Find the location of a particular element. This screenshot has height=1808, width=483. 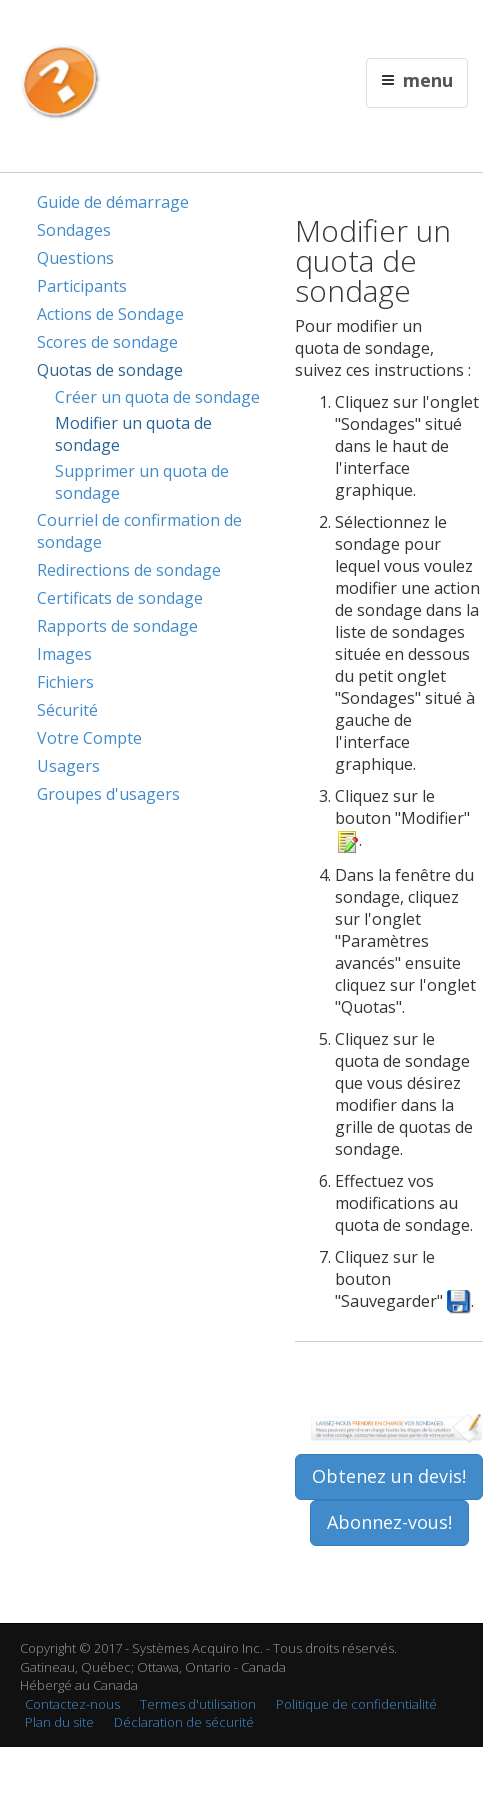

Actions de Sondage is located at coordinates (110, 314).